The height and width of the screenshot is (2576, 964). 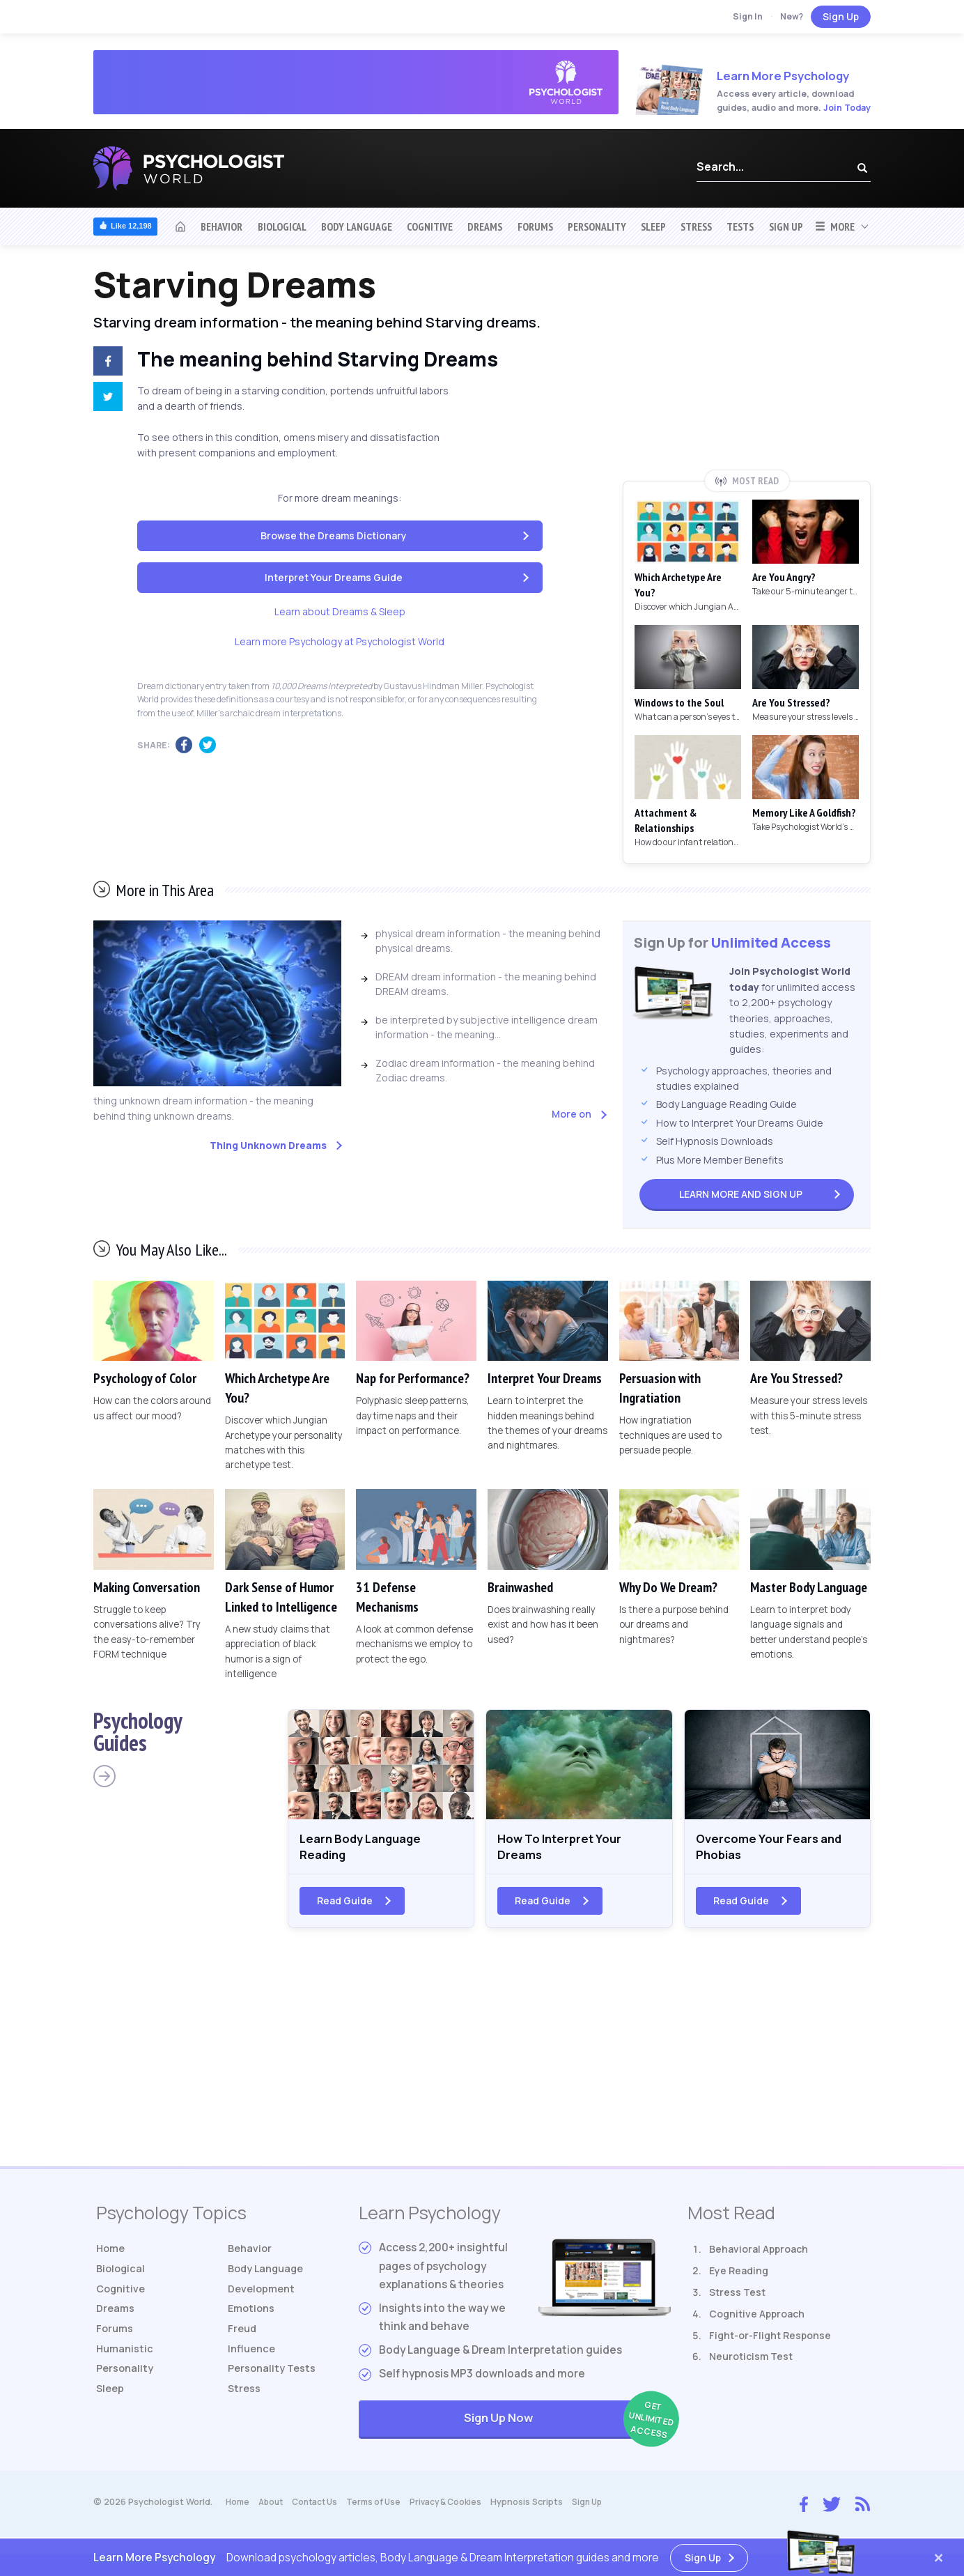 What do you see at coordinates (334, 535) in the screenshot?
I see `Browse the Dreams Dictionary` at bounding box center [334, 535].